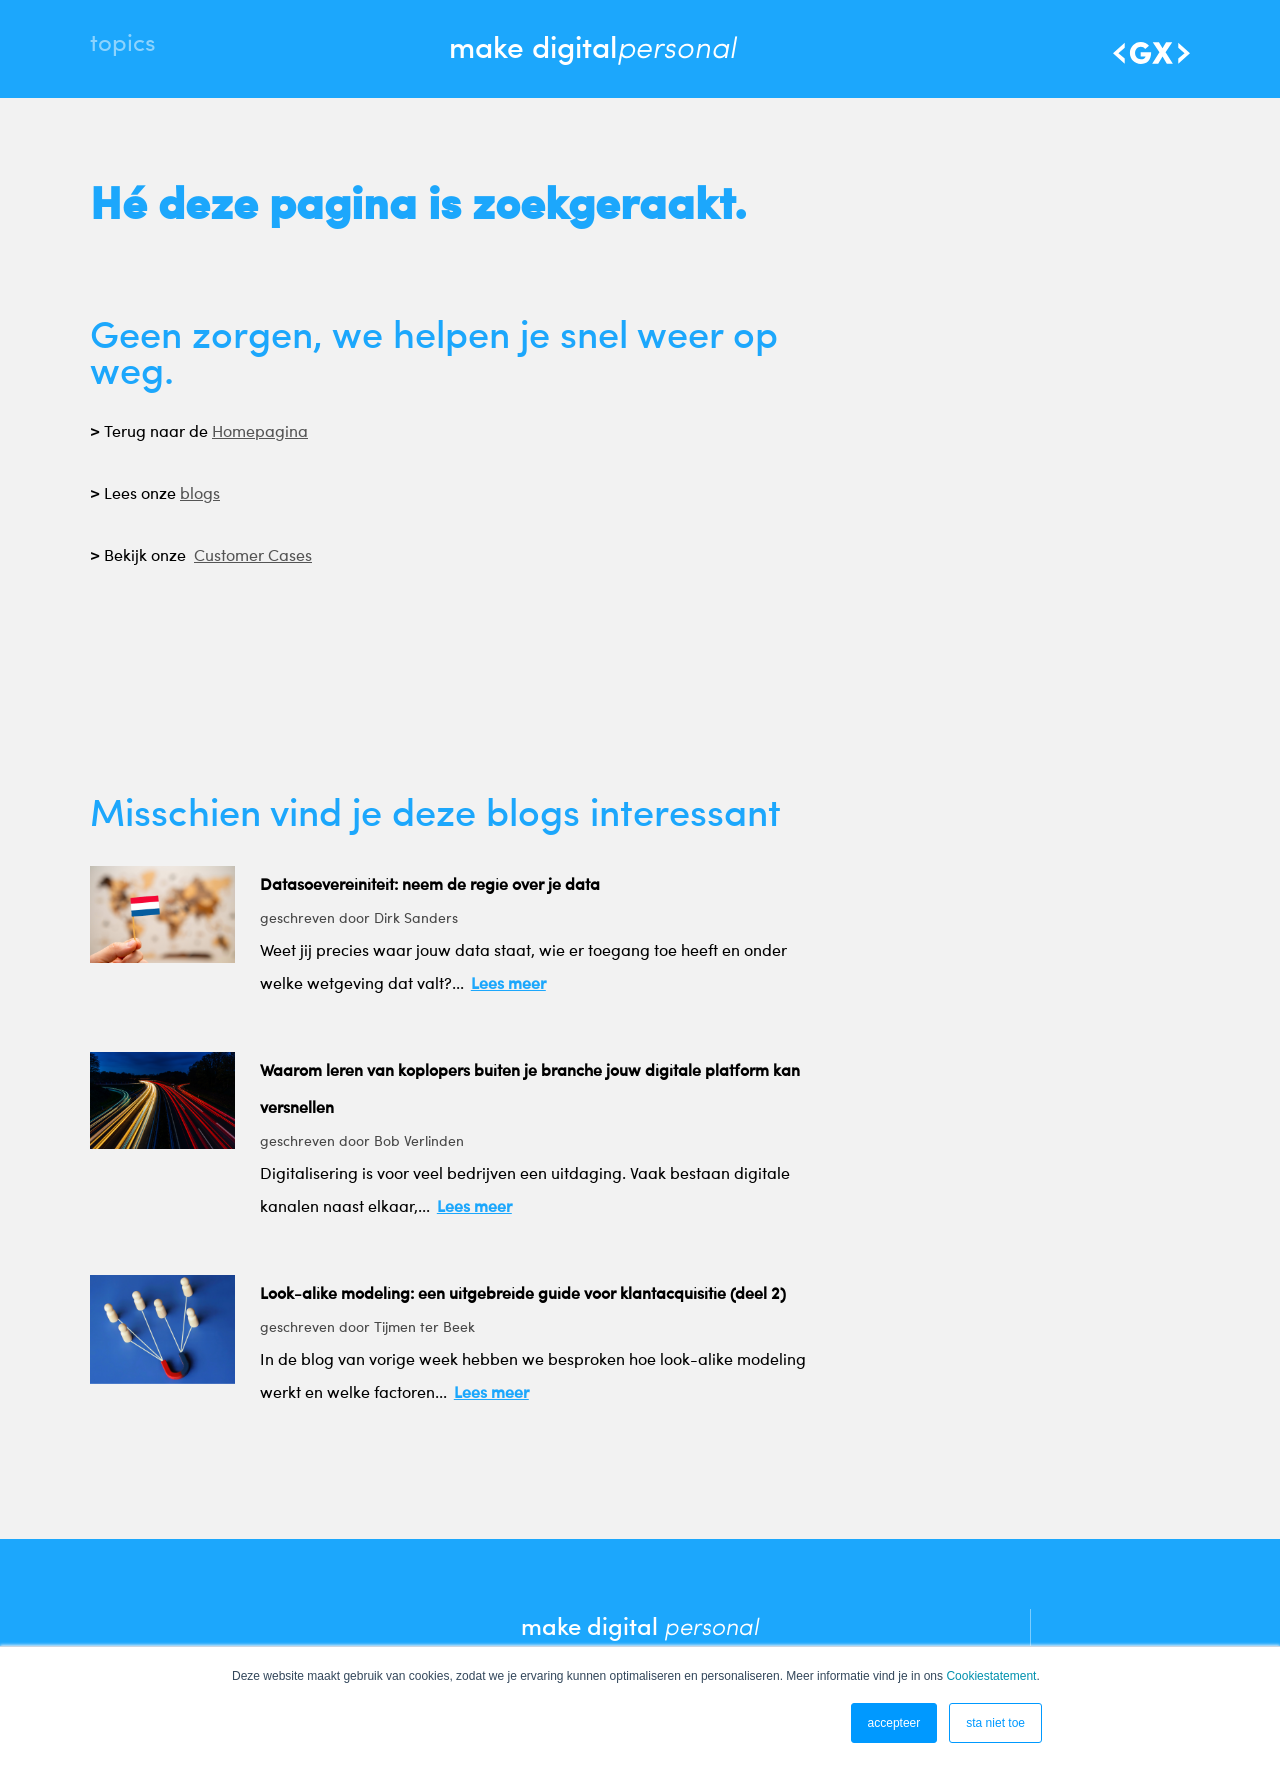 Image resolution: width=1280 pixels, height=1769 pixels. I want to click on accepteer [button], so click(894, 1723).